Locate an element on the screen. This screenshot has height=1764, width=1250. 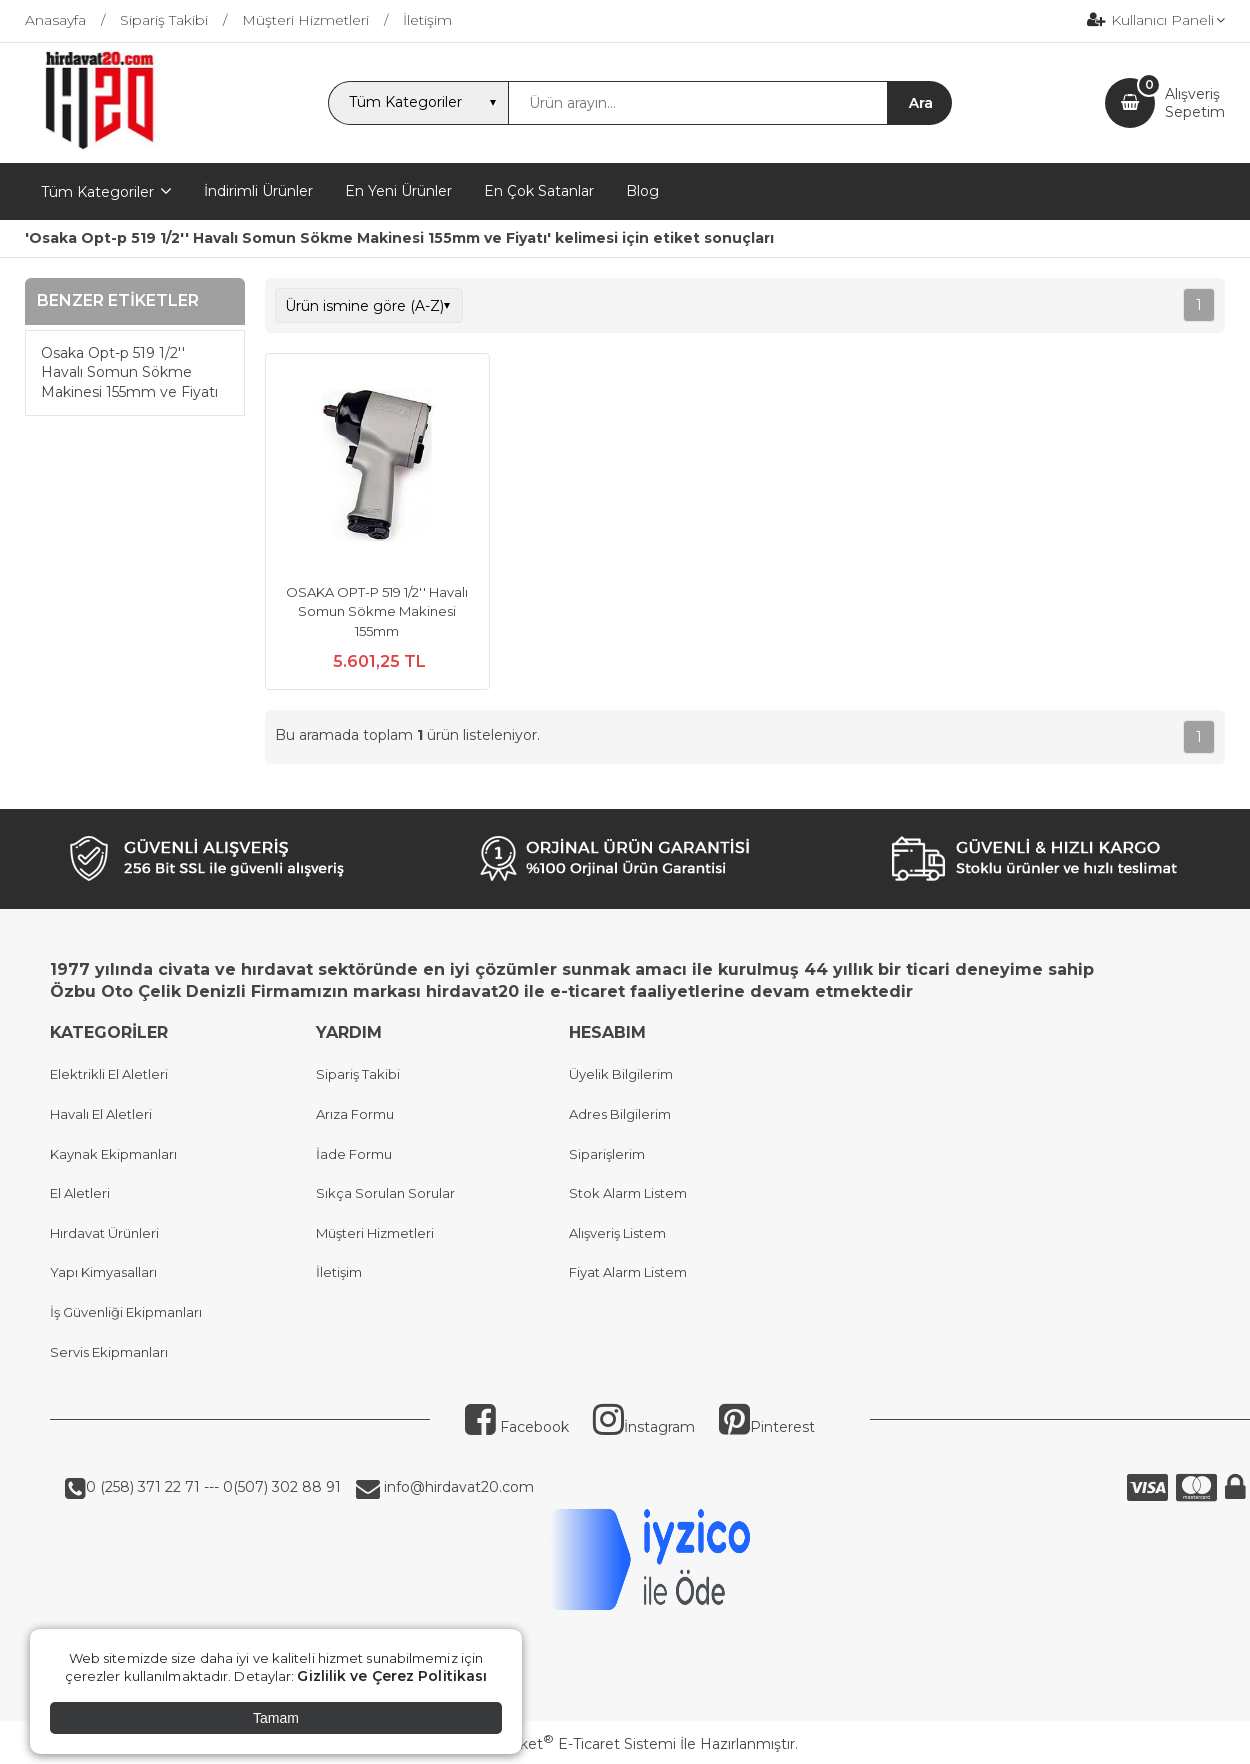
Tamam is located at coordinates (276, 1718).